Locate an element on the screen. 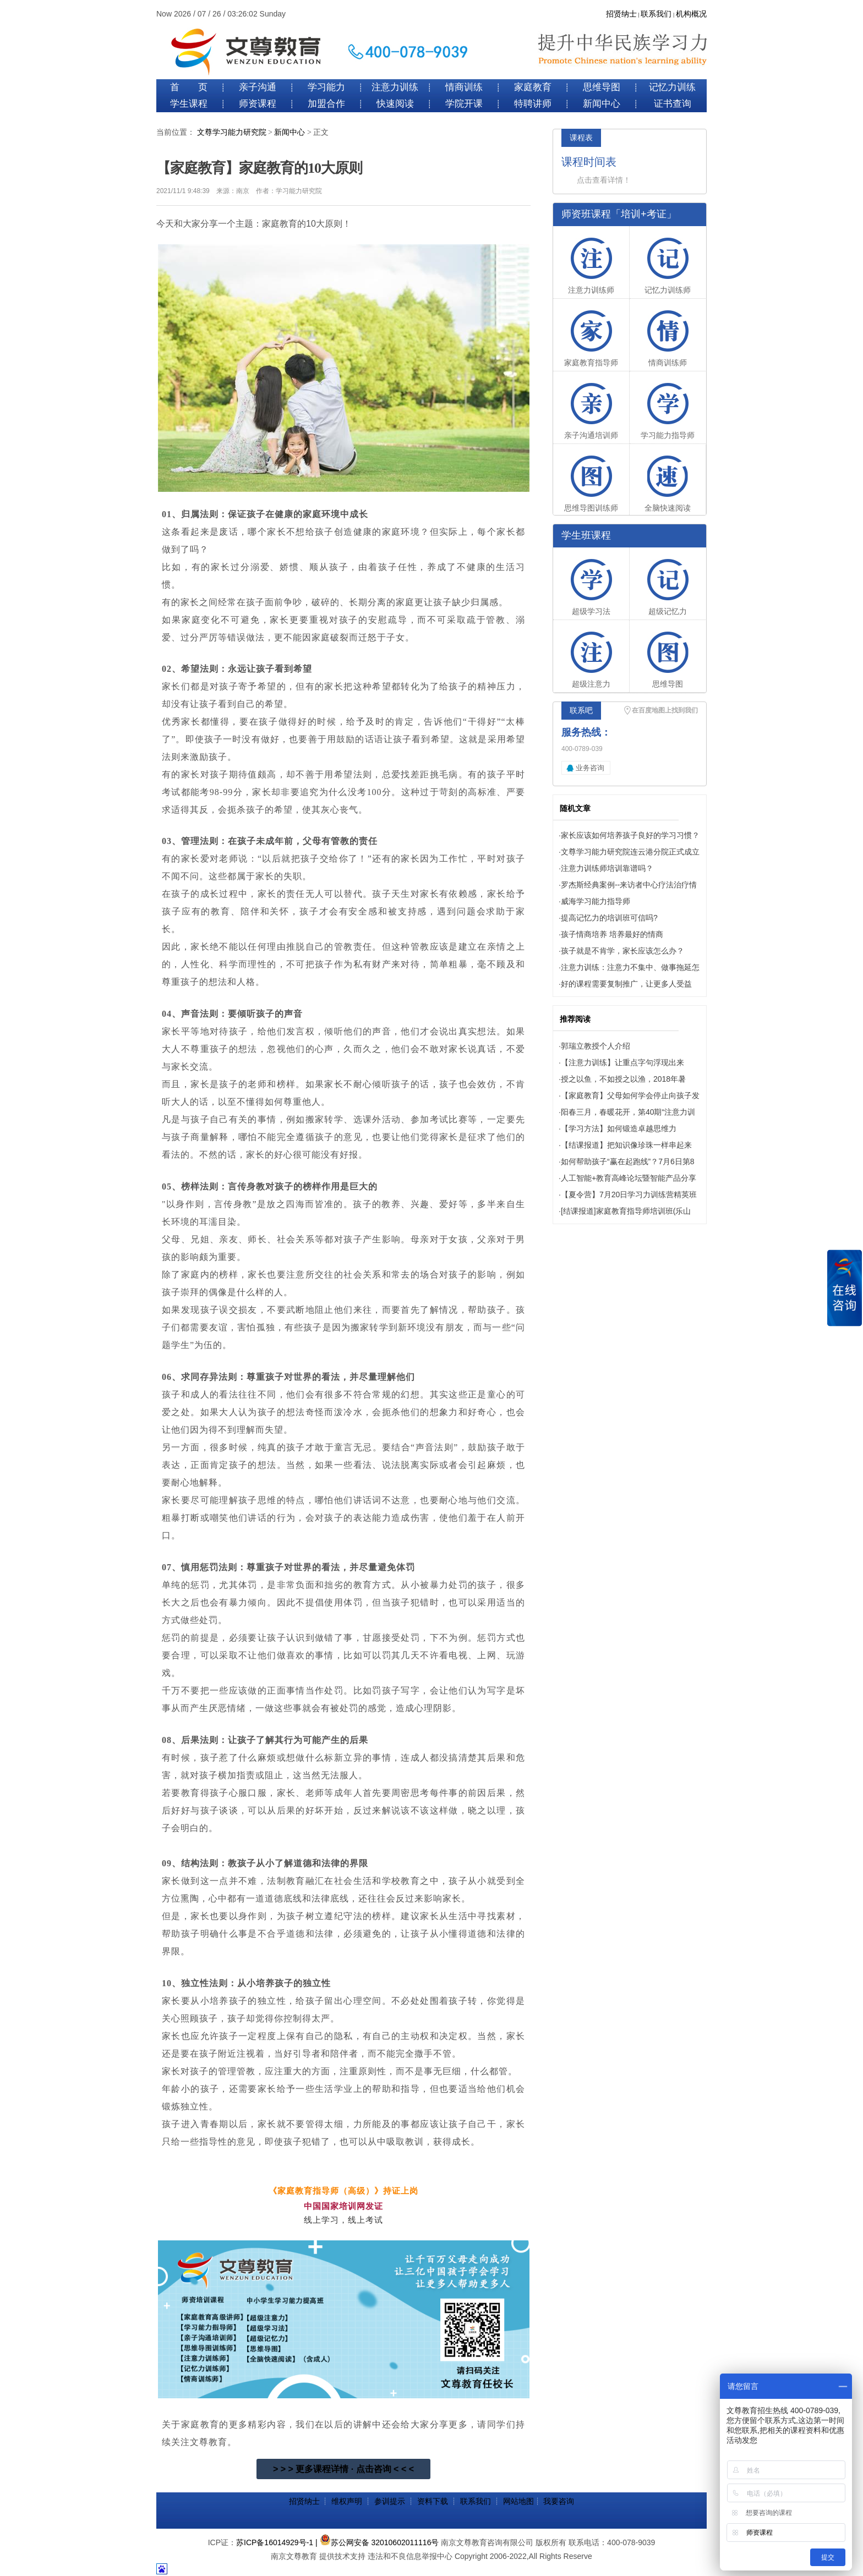 The image size is (863, 2576). 家长应该如何培养孩子良好的学习习惯？ is located at coordinates (630, 835).